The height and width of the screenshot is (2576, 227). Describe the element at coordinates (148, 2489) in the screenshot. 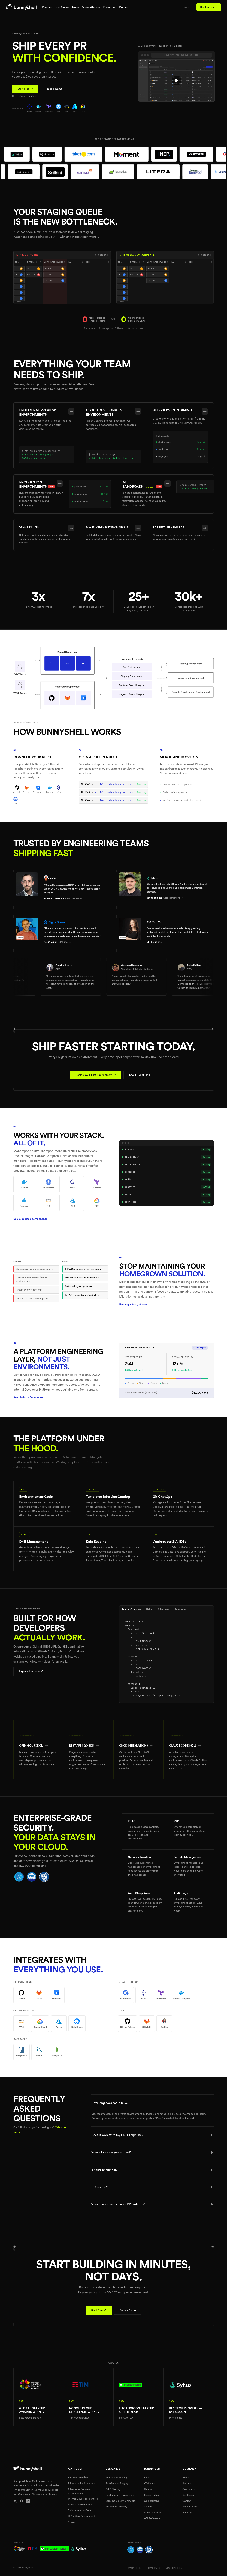

I see `Podcast` at that location.